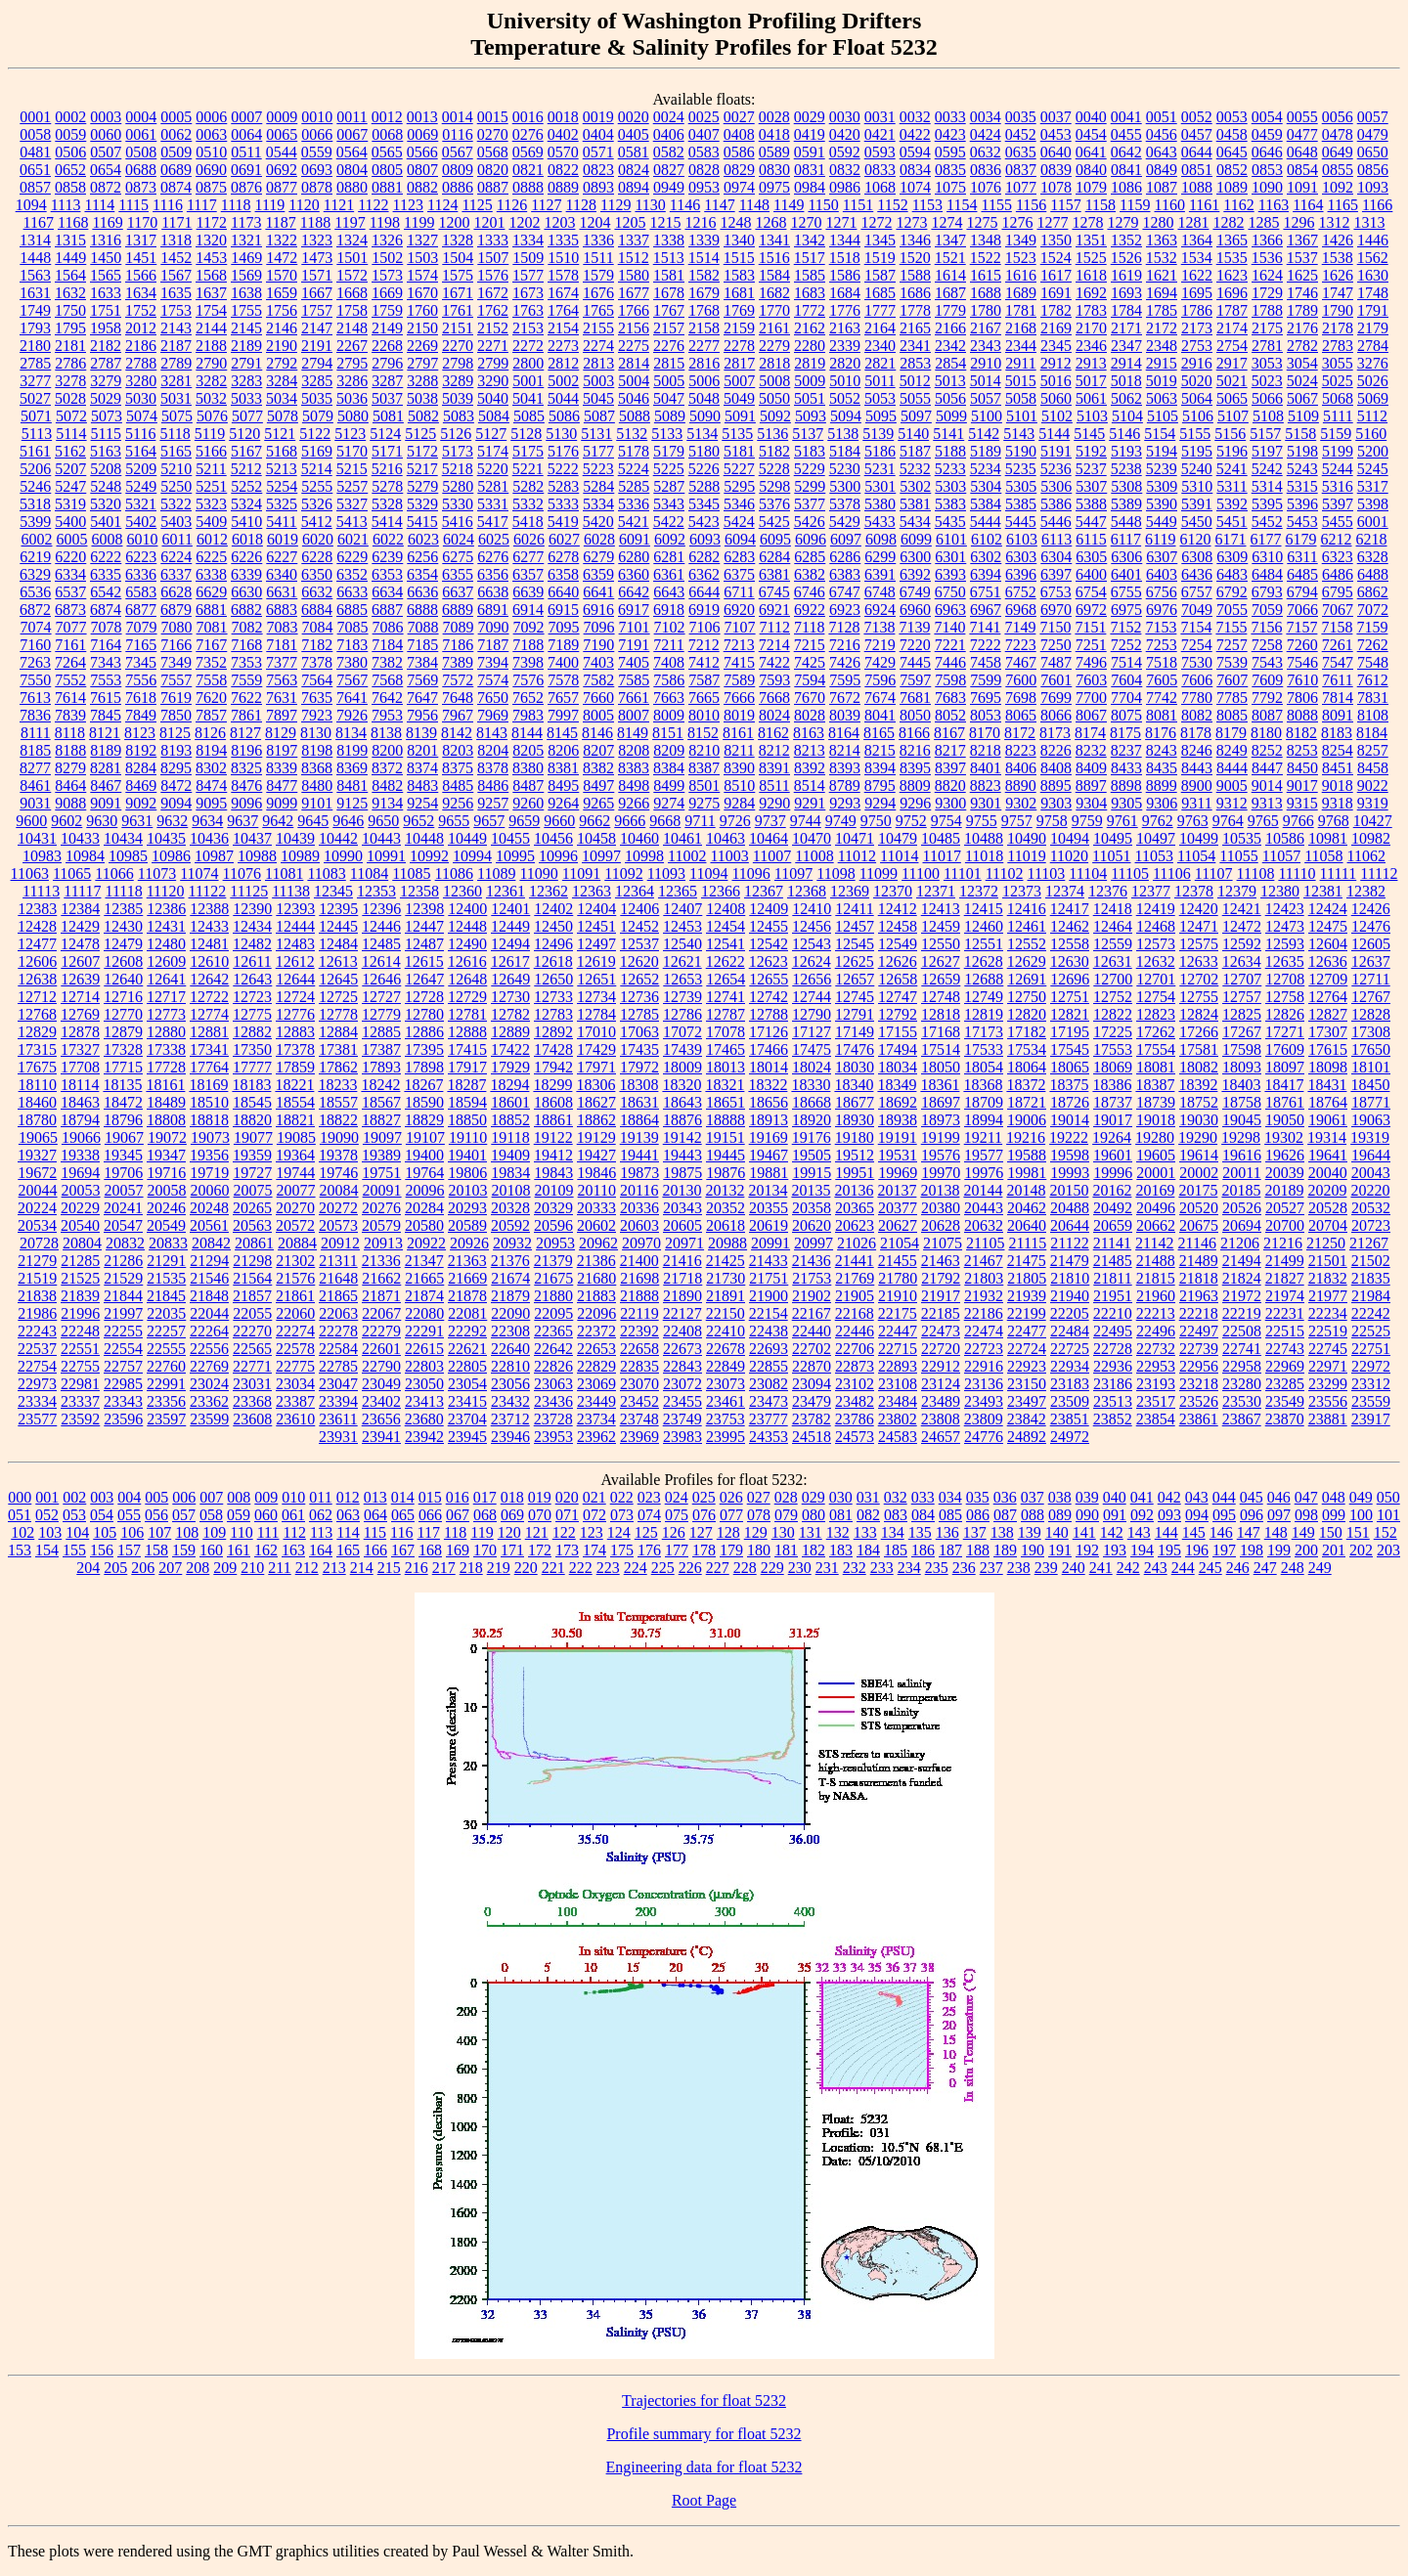  Describe the element at coordinates (284, 873) in the screenshot. I see `11081` at that location.